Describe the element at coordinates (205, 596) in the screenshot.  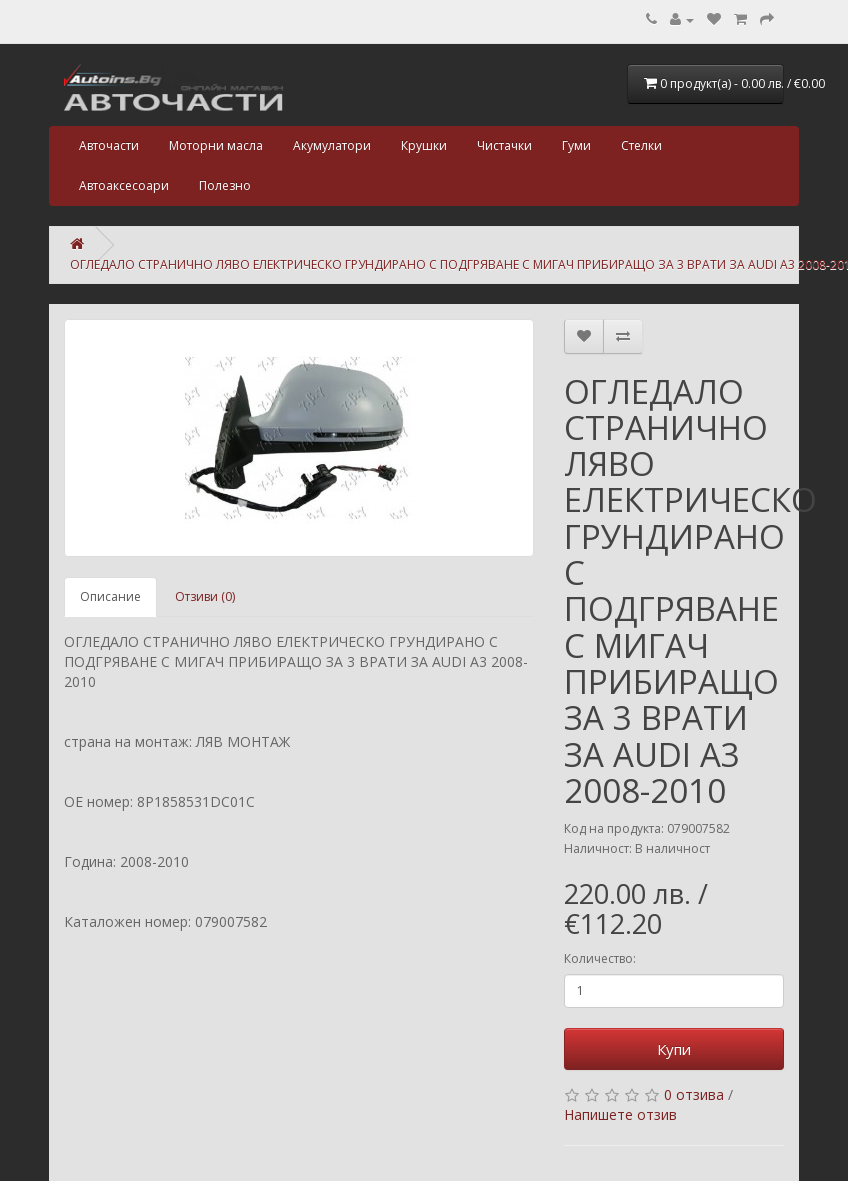
I see `Отзиви (0)` at that location.